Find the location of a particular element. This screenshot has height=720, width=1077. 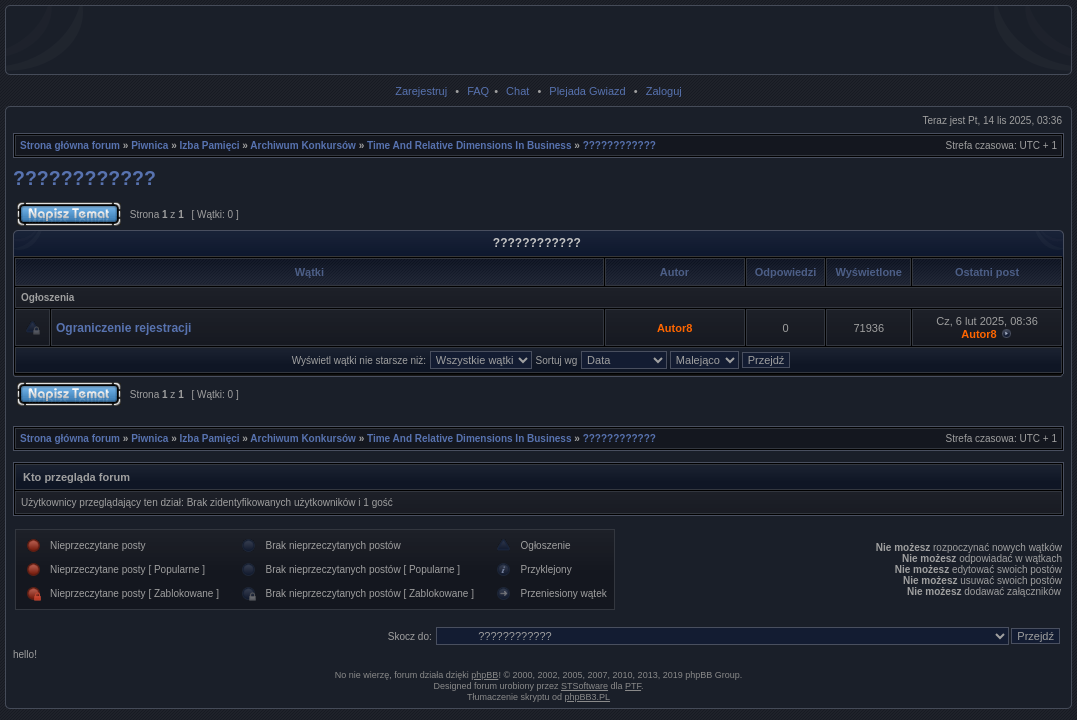

PTF is located at coordinates (633, 686).